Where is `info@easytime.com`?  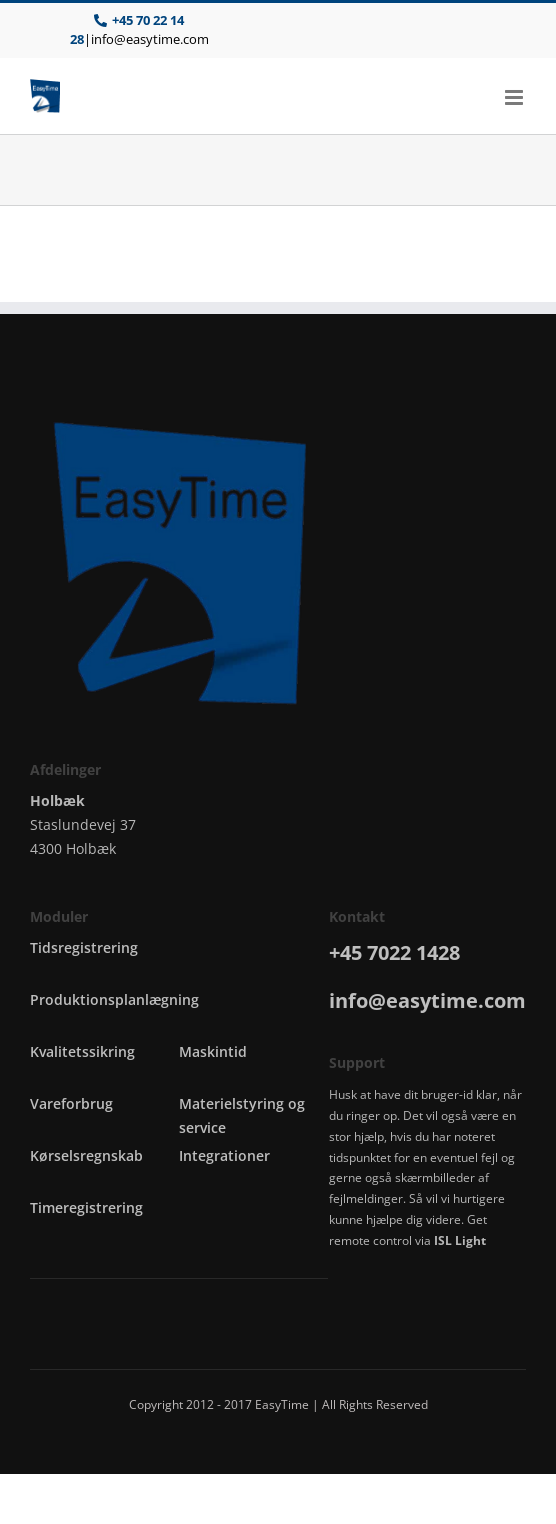
info@easytime.com is located at coordinates (150, 39).